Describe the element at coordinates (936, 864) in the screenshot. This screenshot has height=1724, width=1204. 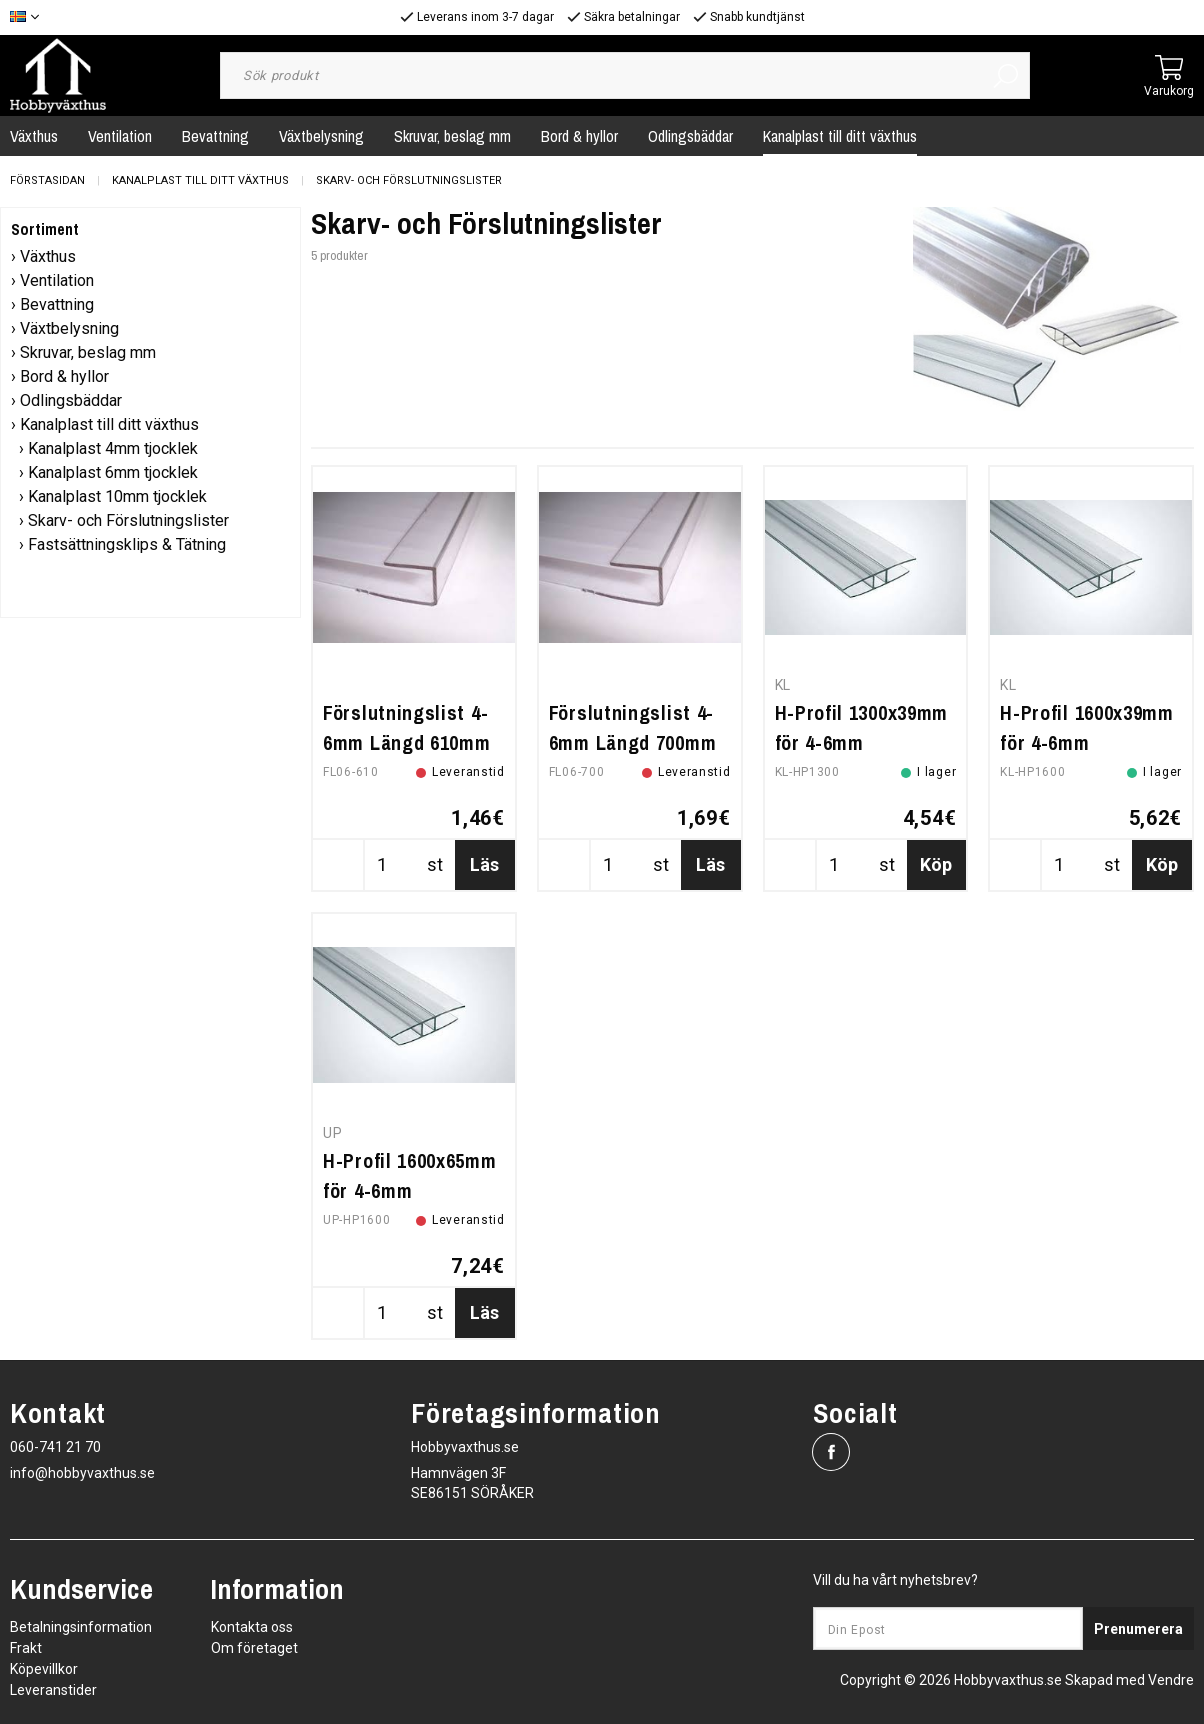
I see `Köp` at that location.